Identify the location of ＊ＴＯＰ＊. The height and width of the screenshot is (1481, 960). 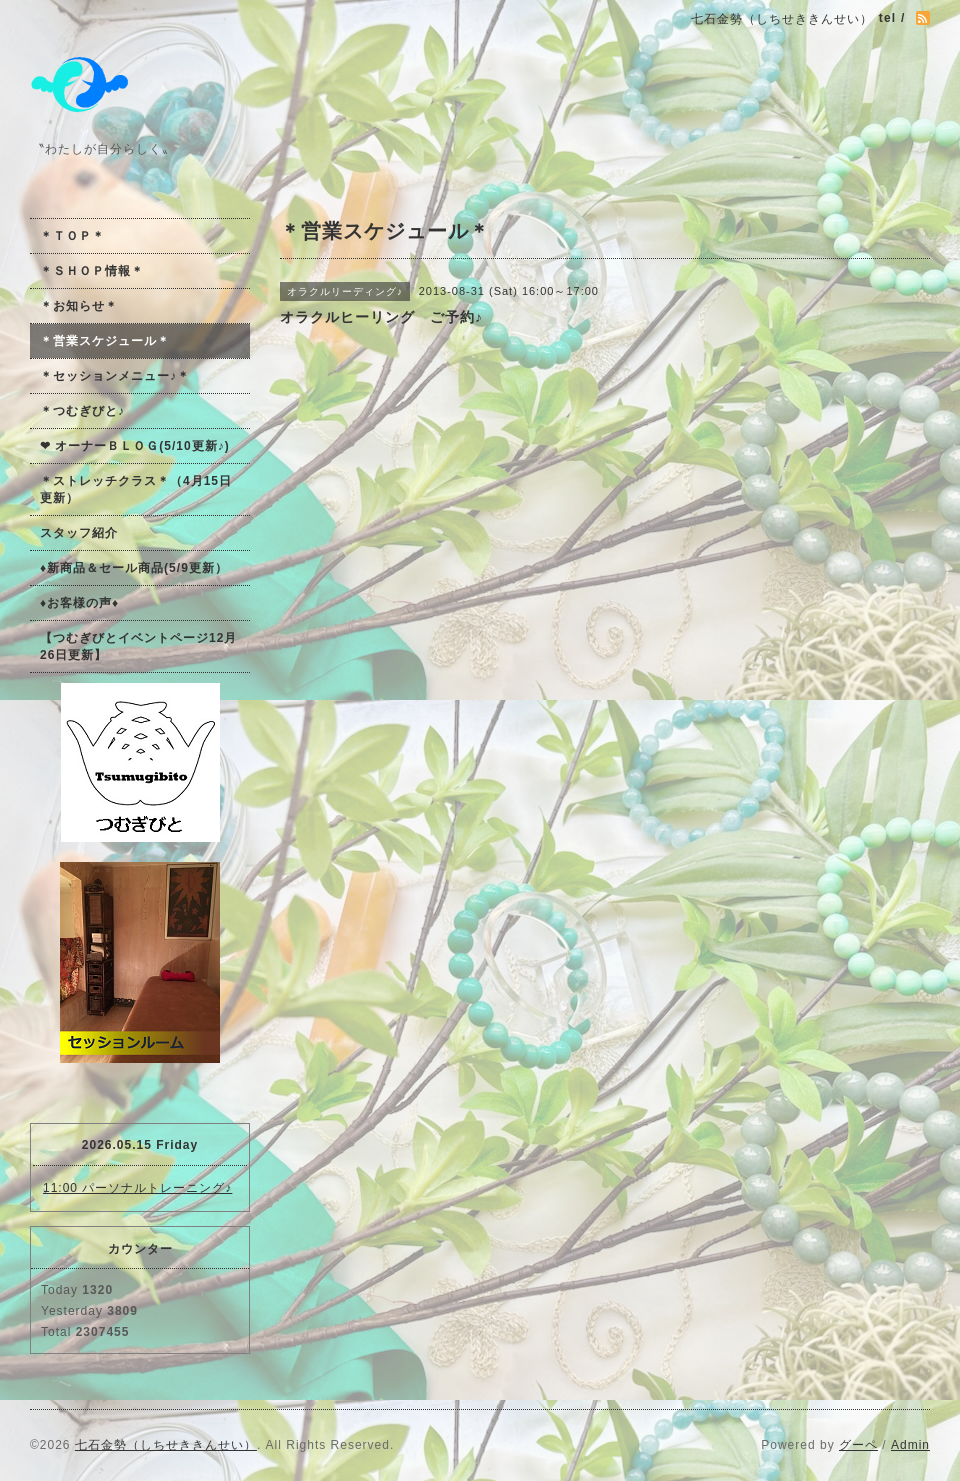
(72, 236).